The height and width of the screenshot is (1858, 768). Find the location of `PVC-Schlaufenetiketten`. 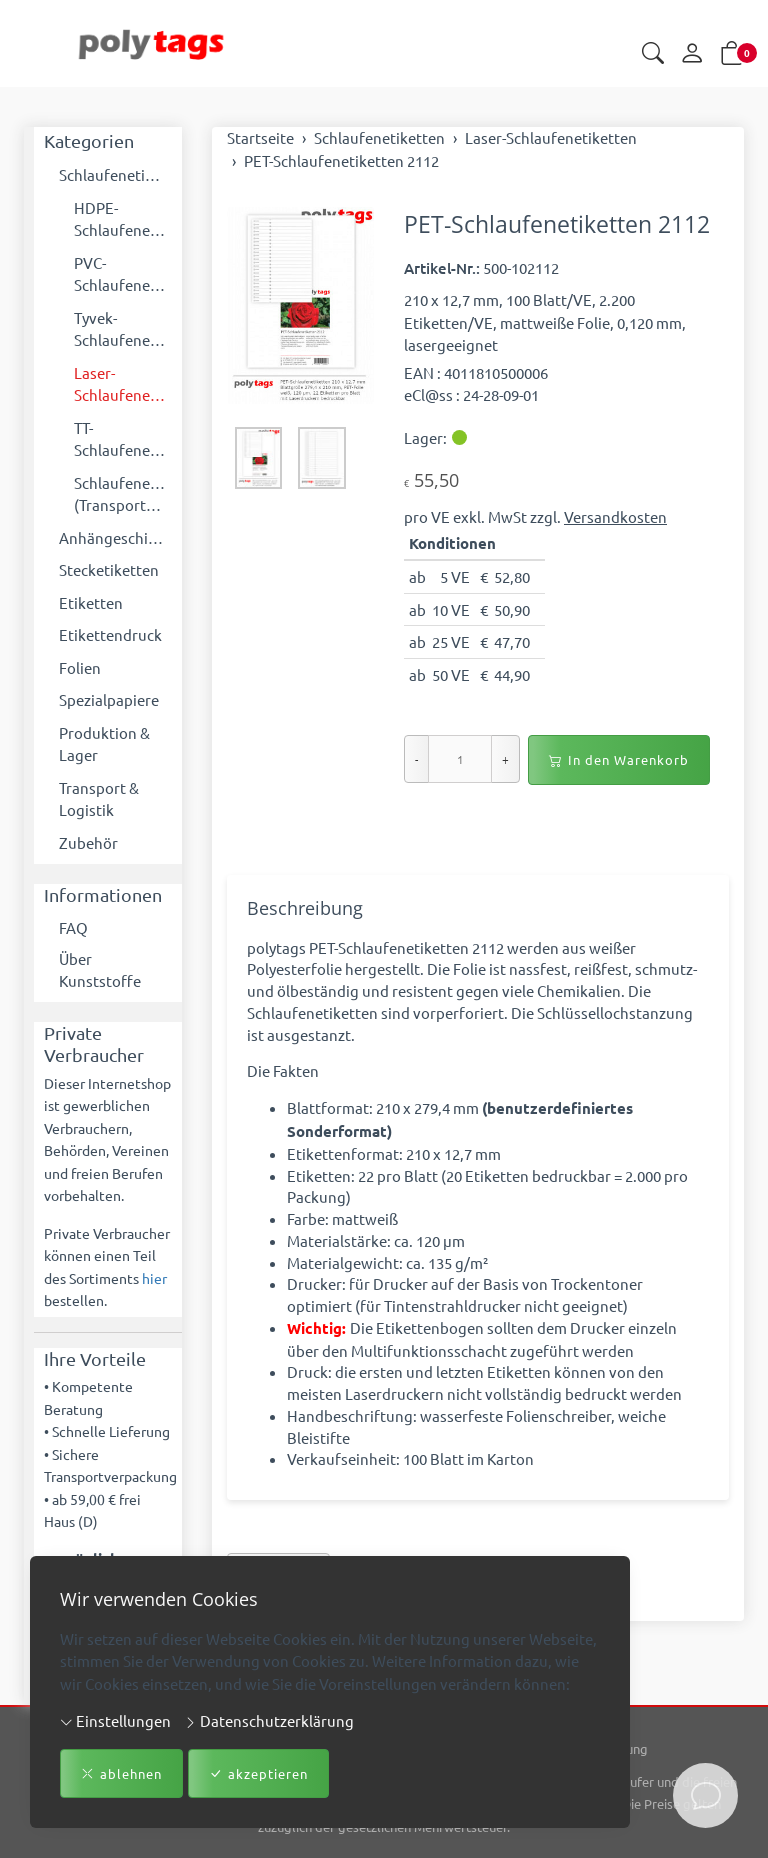

PVC-Schlaufenetiketten is located at coordinates (123, 274).